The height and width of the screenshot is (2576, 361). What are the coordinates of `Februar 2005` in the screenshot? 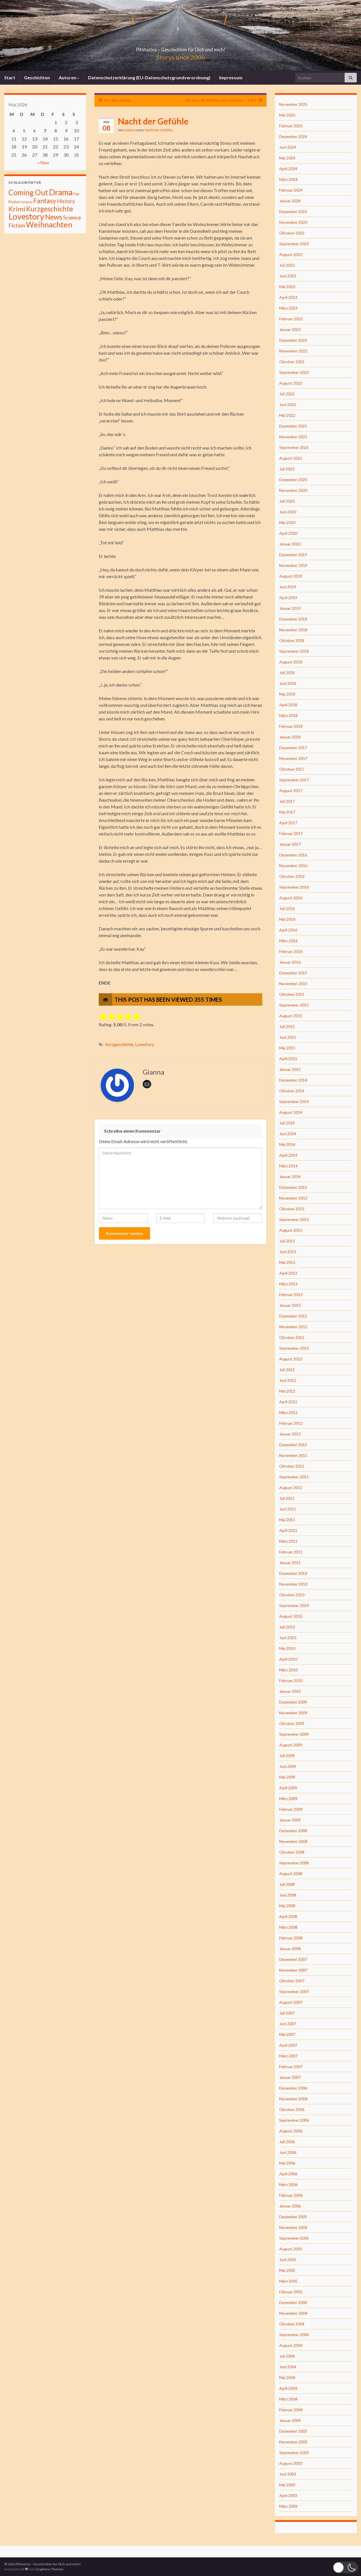 It's located at (291, 2291).